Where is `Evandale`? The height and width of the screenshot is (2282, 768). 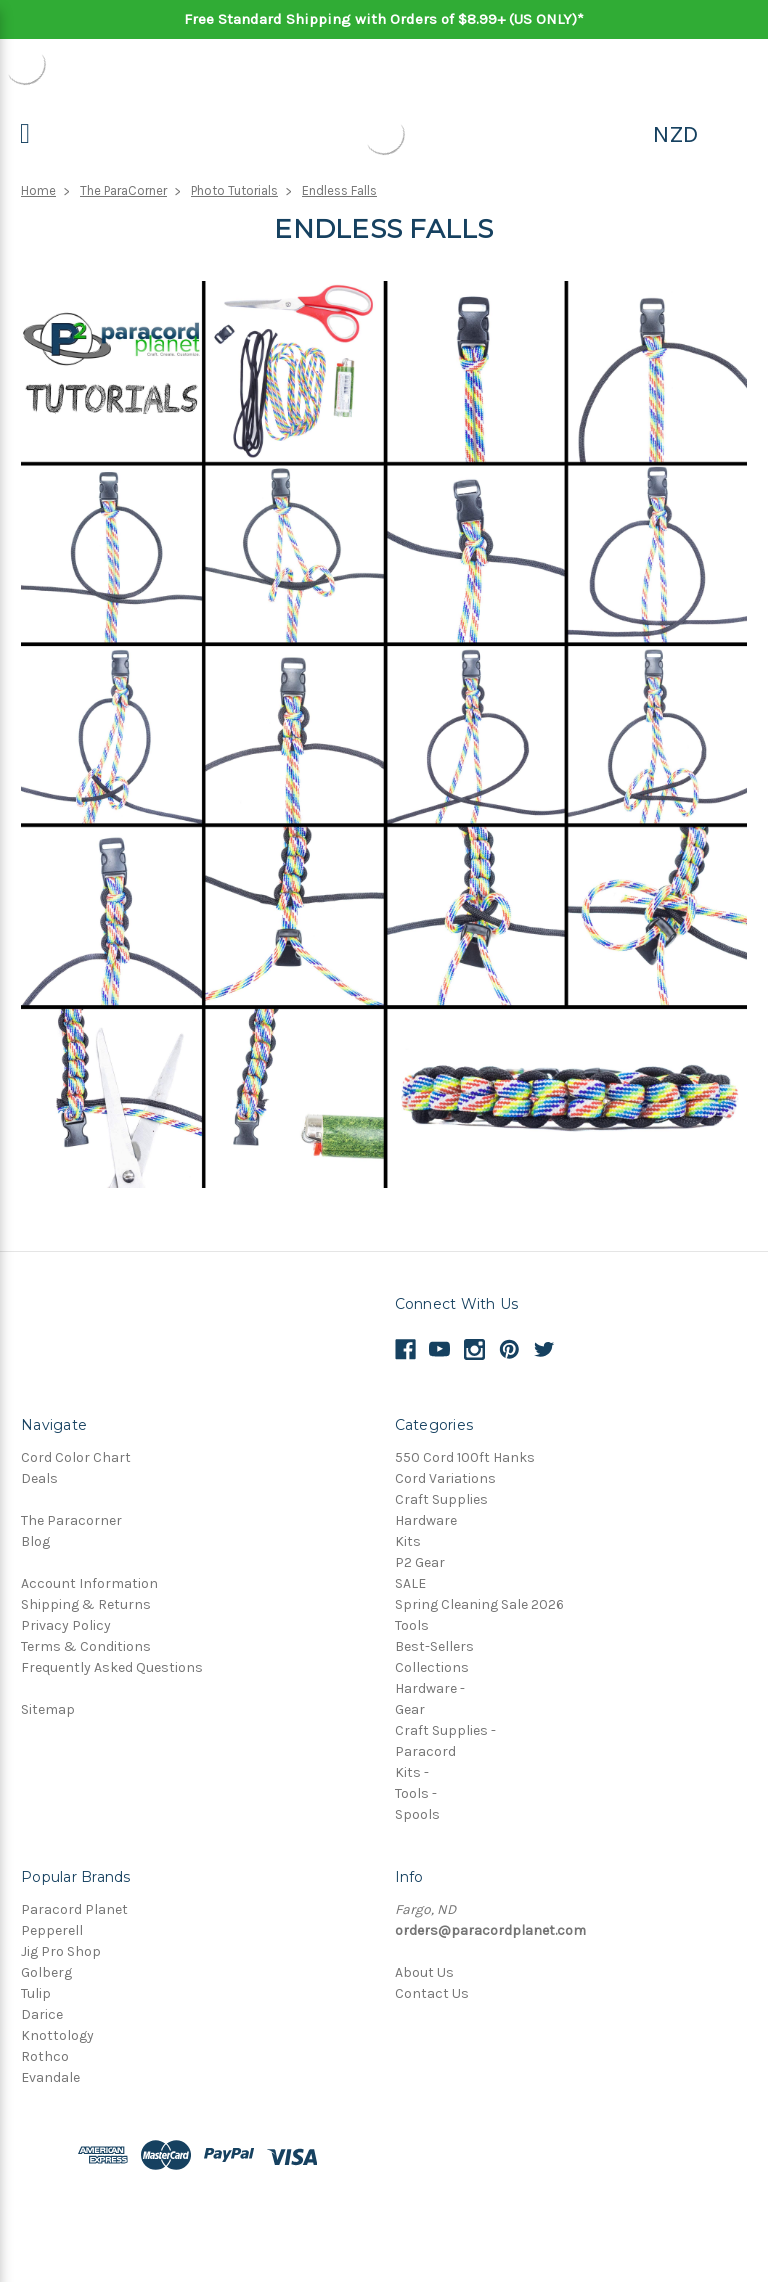 Evandale is located at coordinates (50, 2077).